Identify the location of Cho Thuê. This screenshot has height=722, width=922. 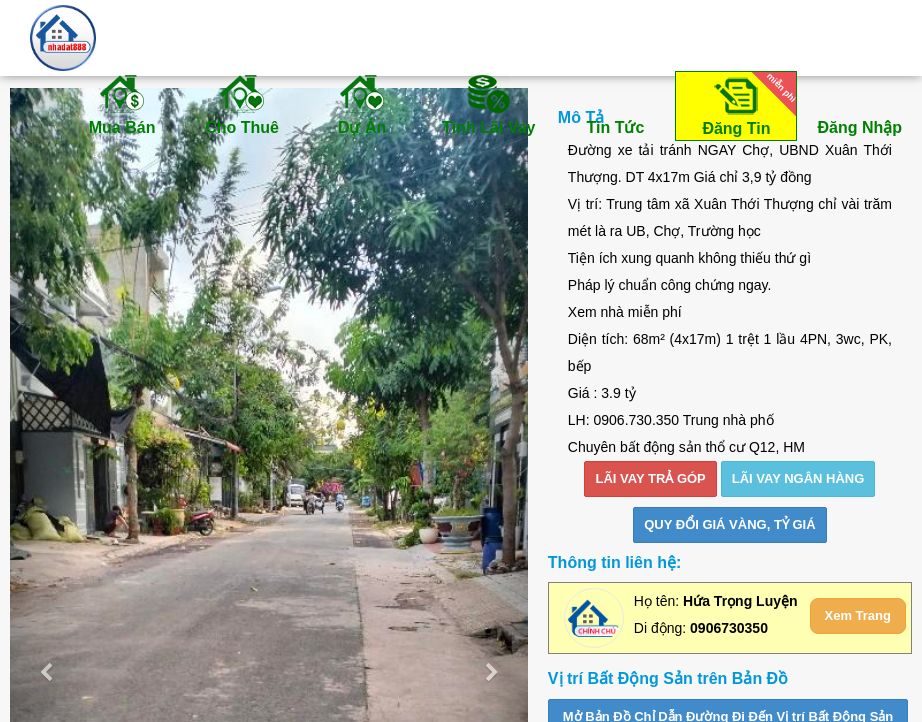
(242, 104).